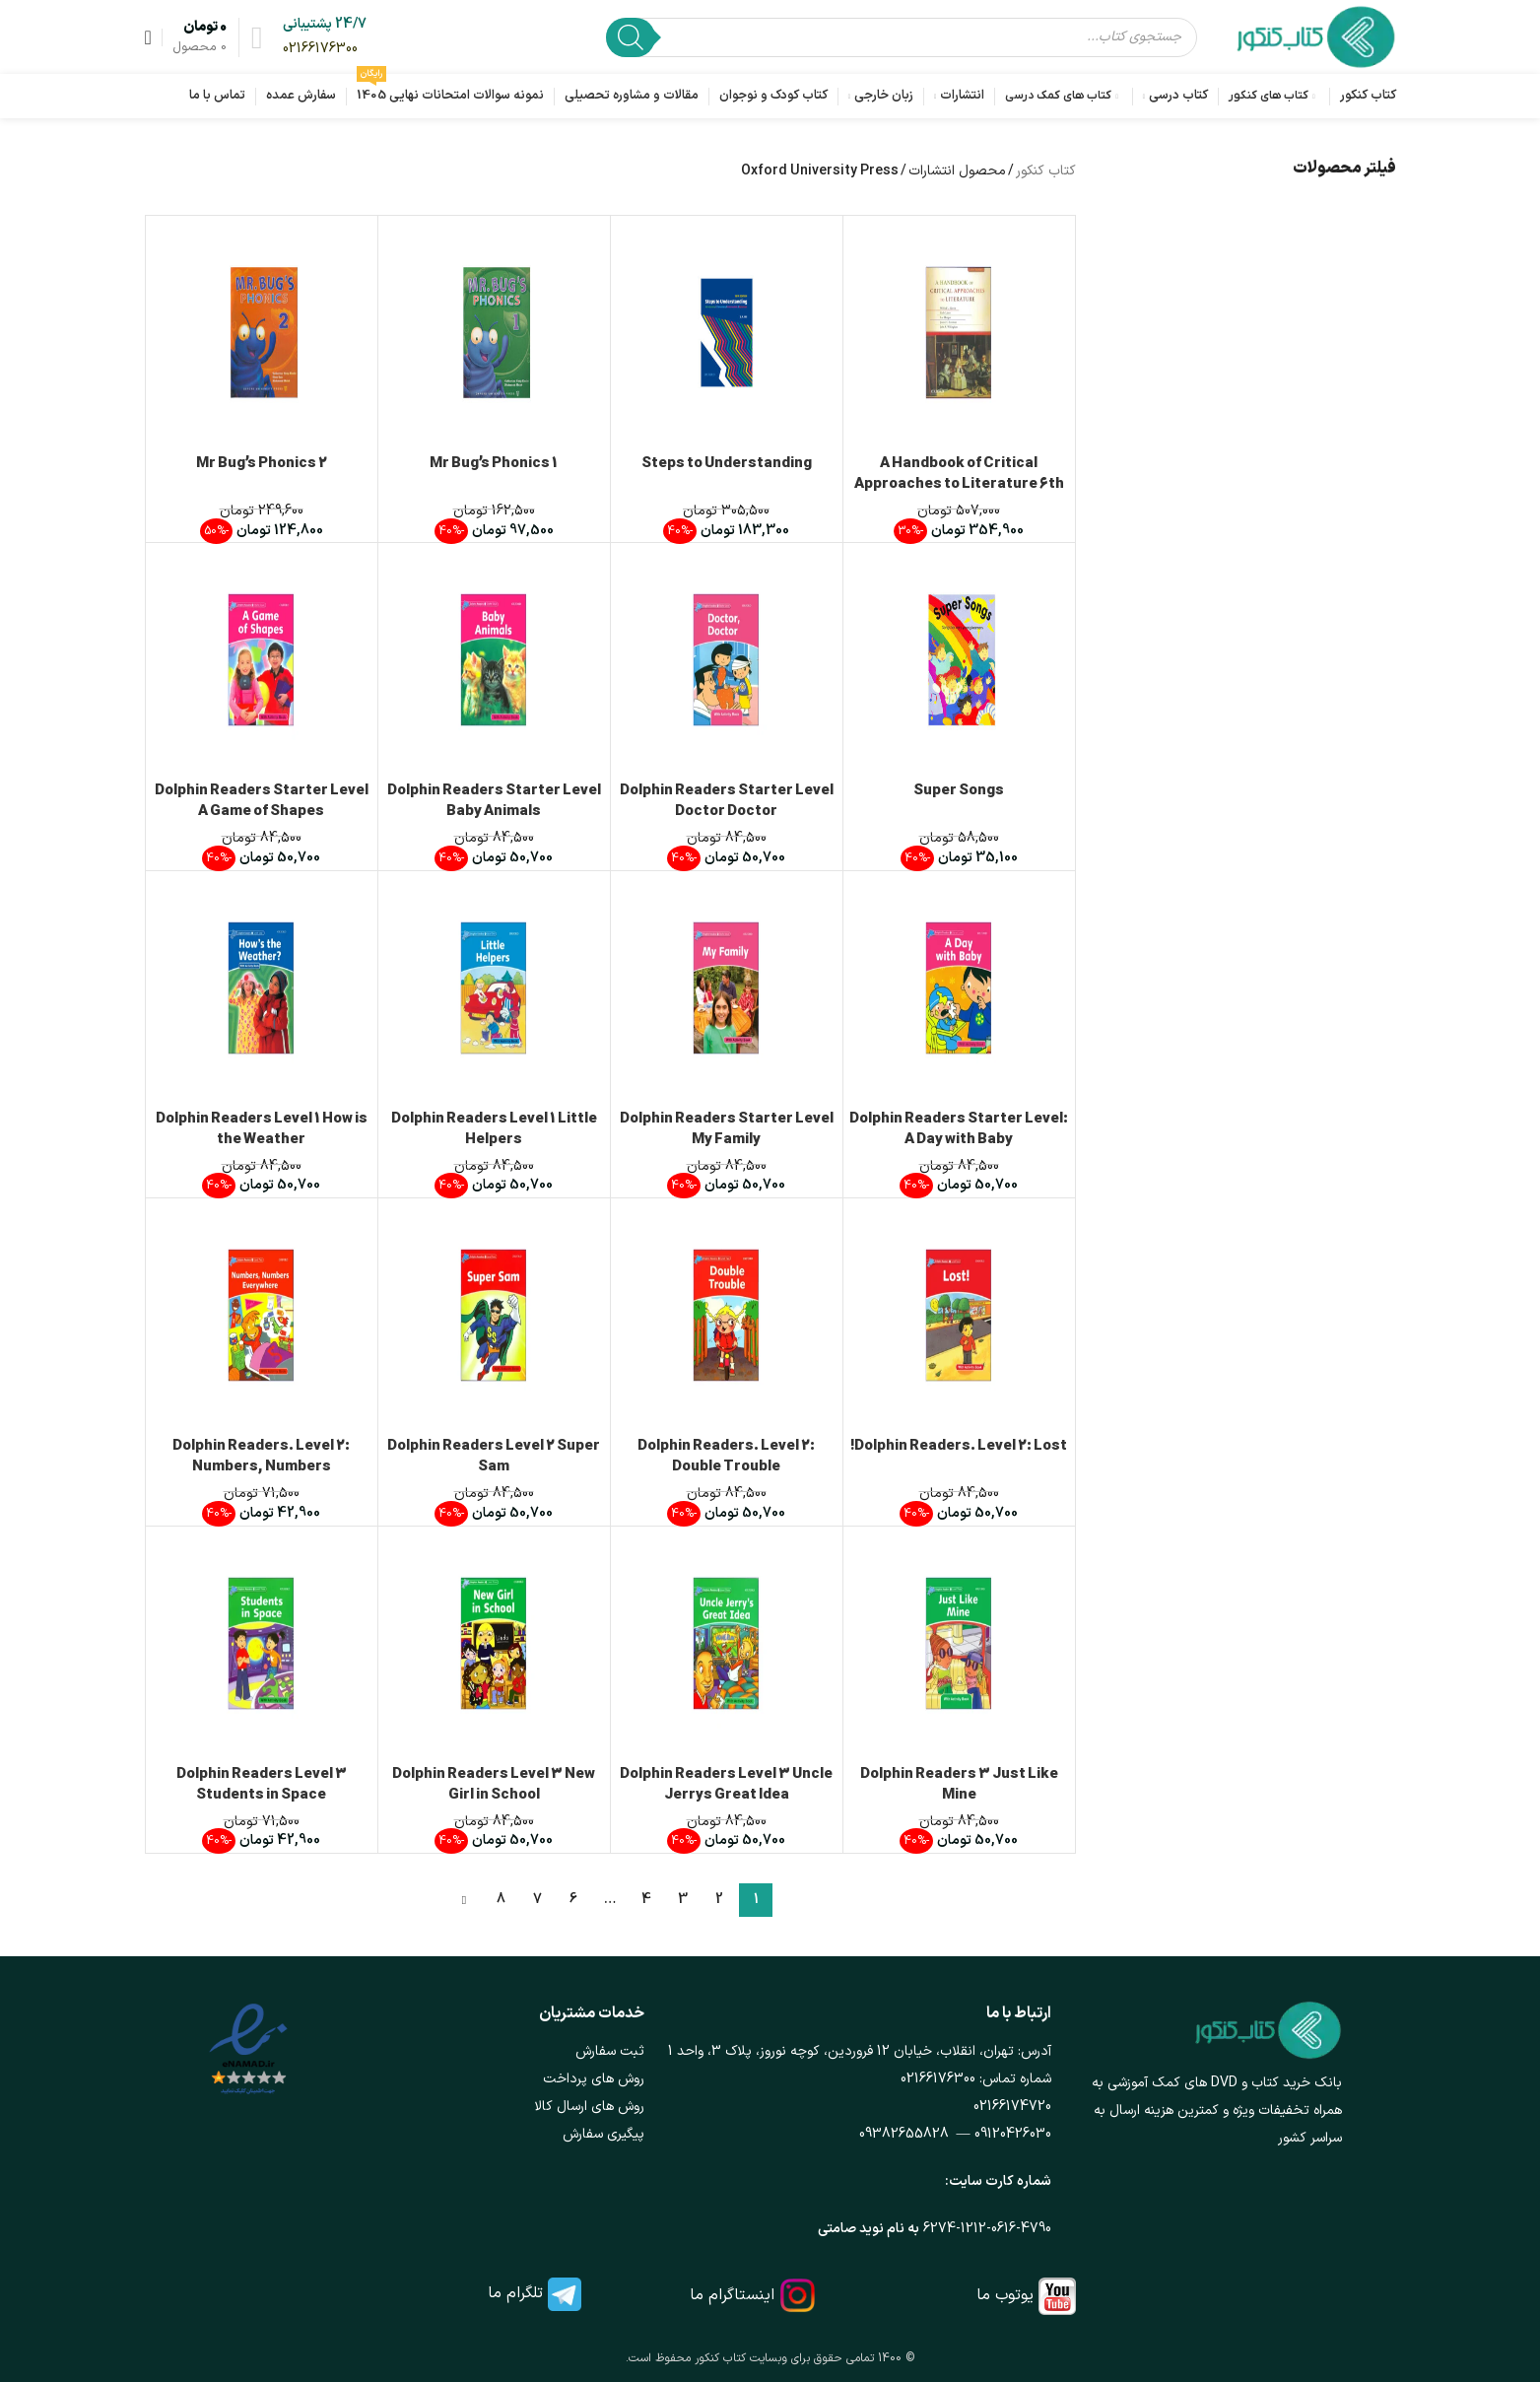 This screenshot has height=2382, width=1540. I want to click on Dolphin Readers Starter Level Doctor Doctor, so click(727, 801).